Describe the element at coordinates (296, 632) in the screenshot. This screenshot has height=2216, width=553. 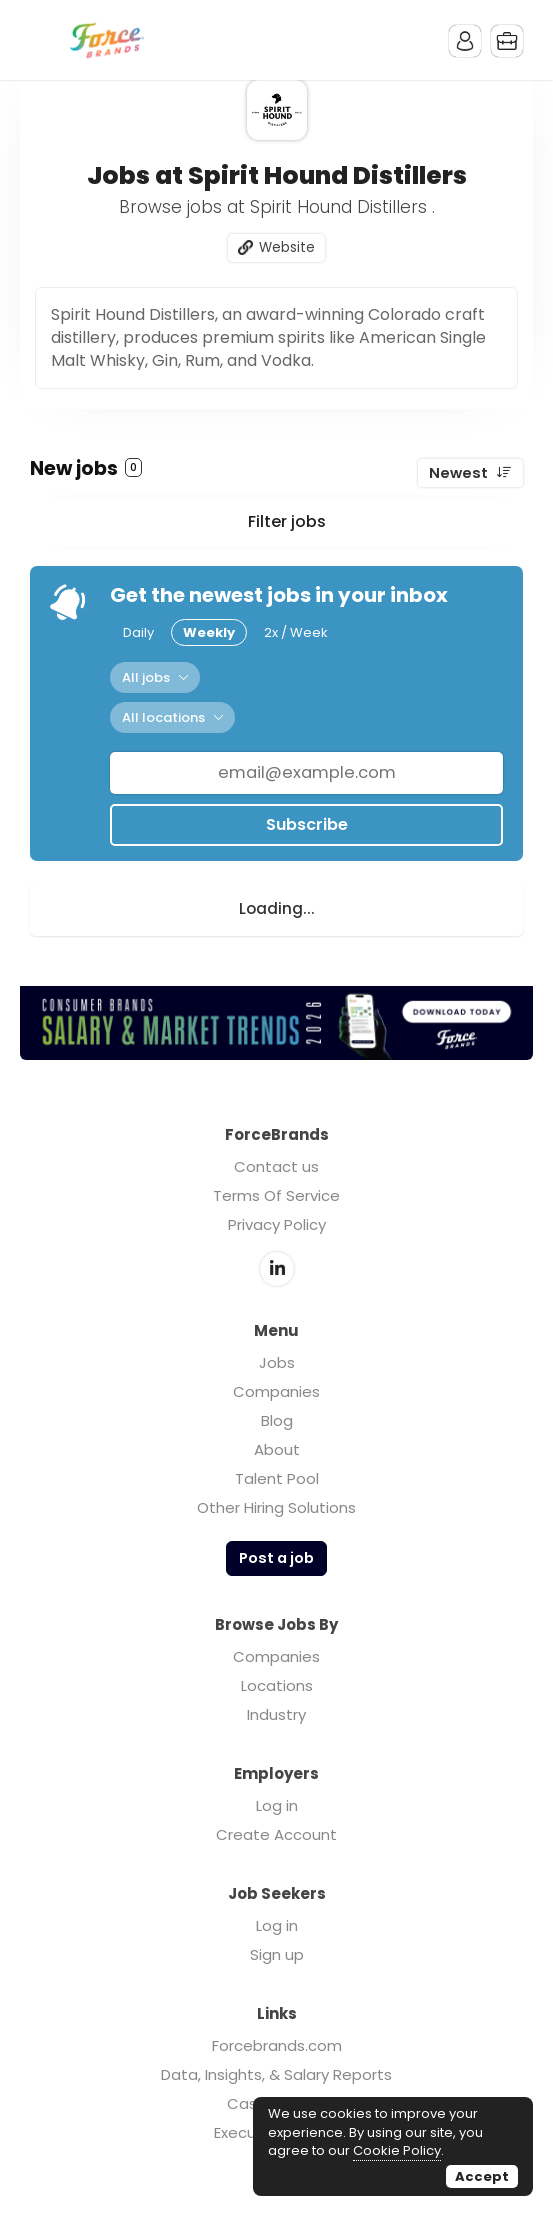
I see `2x / Week` at that location.